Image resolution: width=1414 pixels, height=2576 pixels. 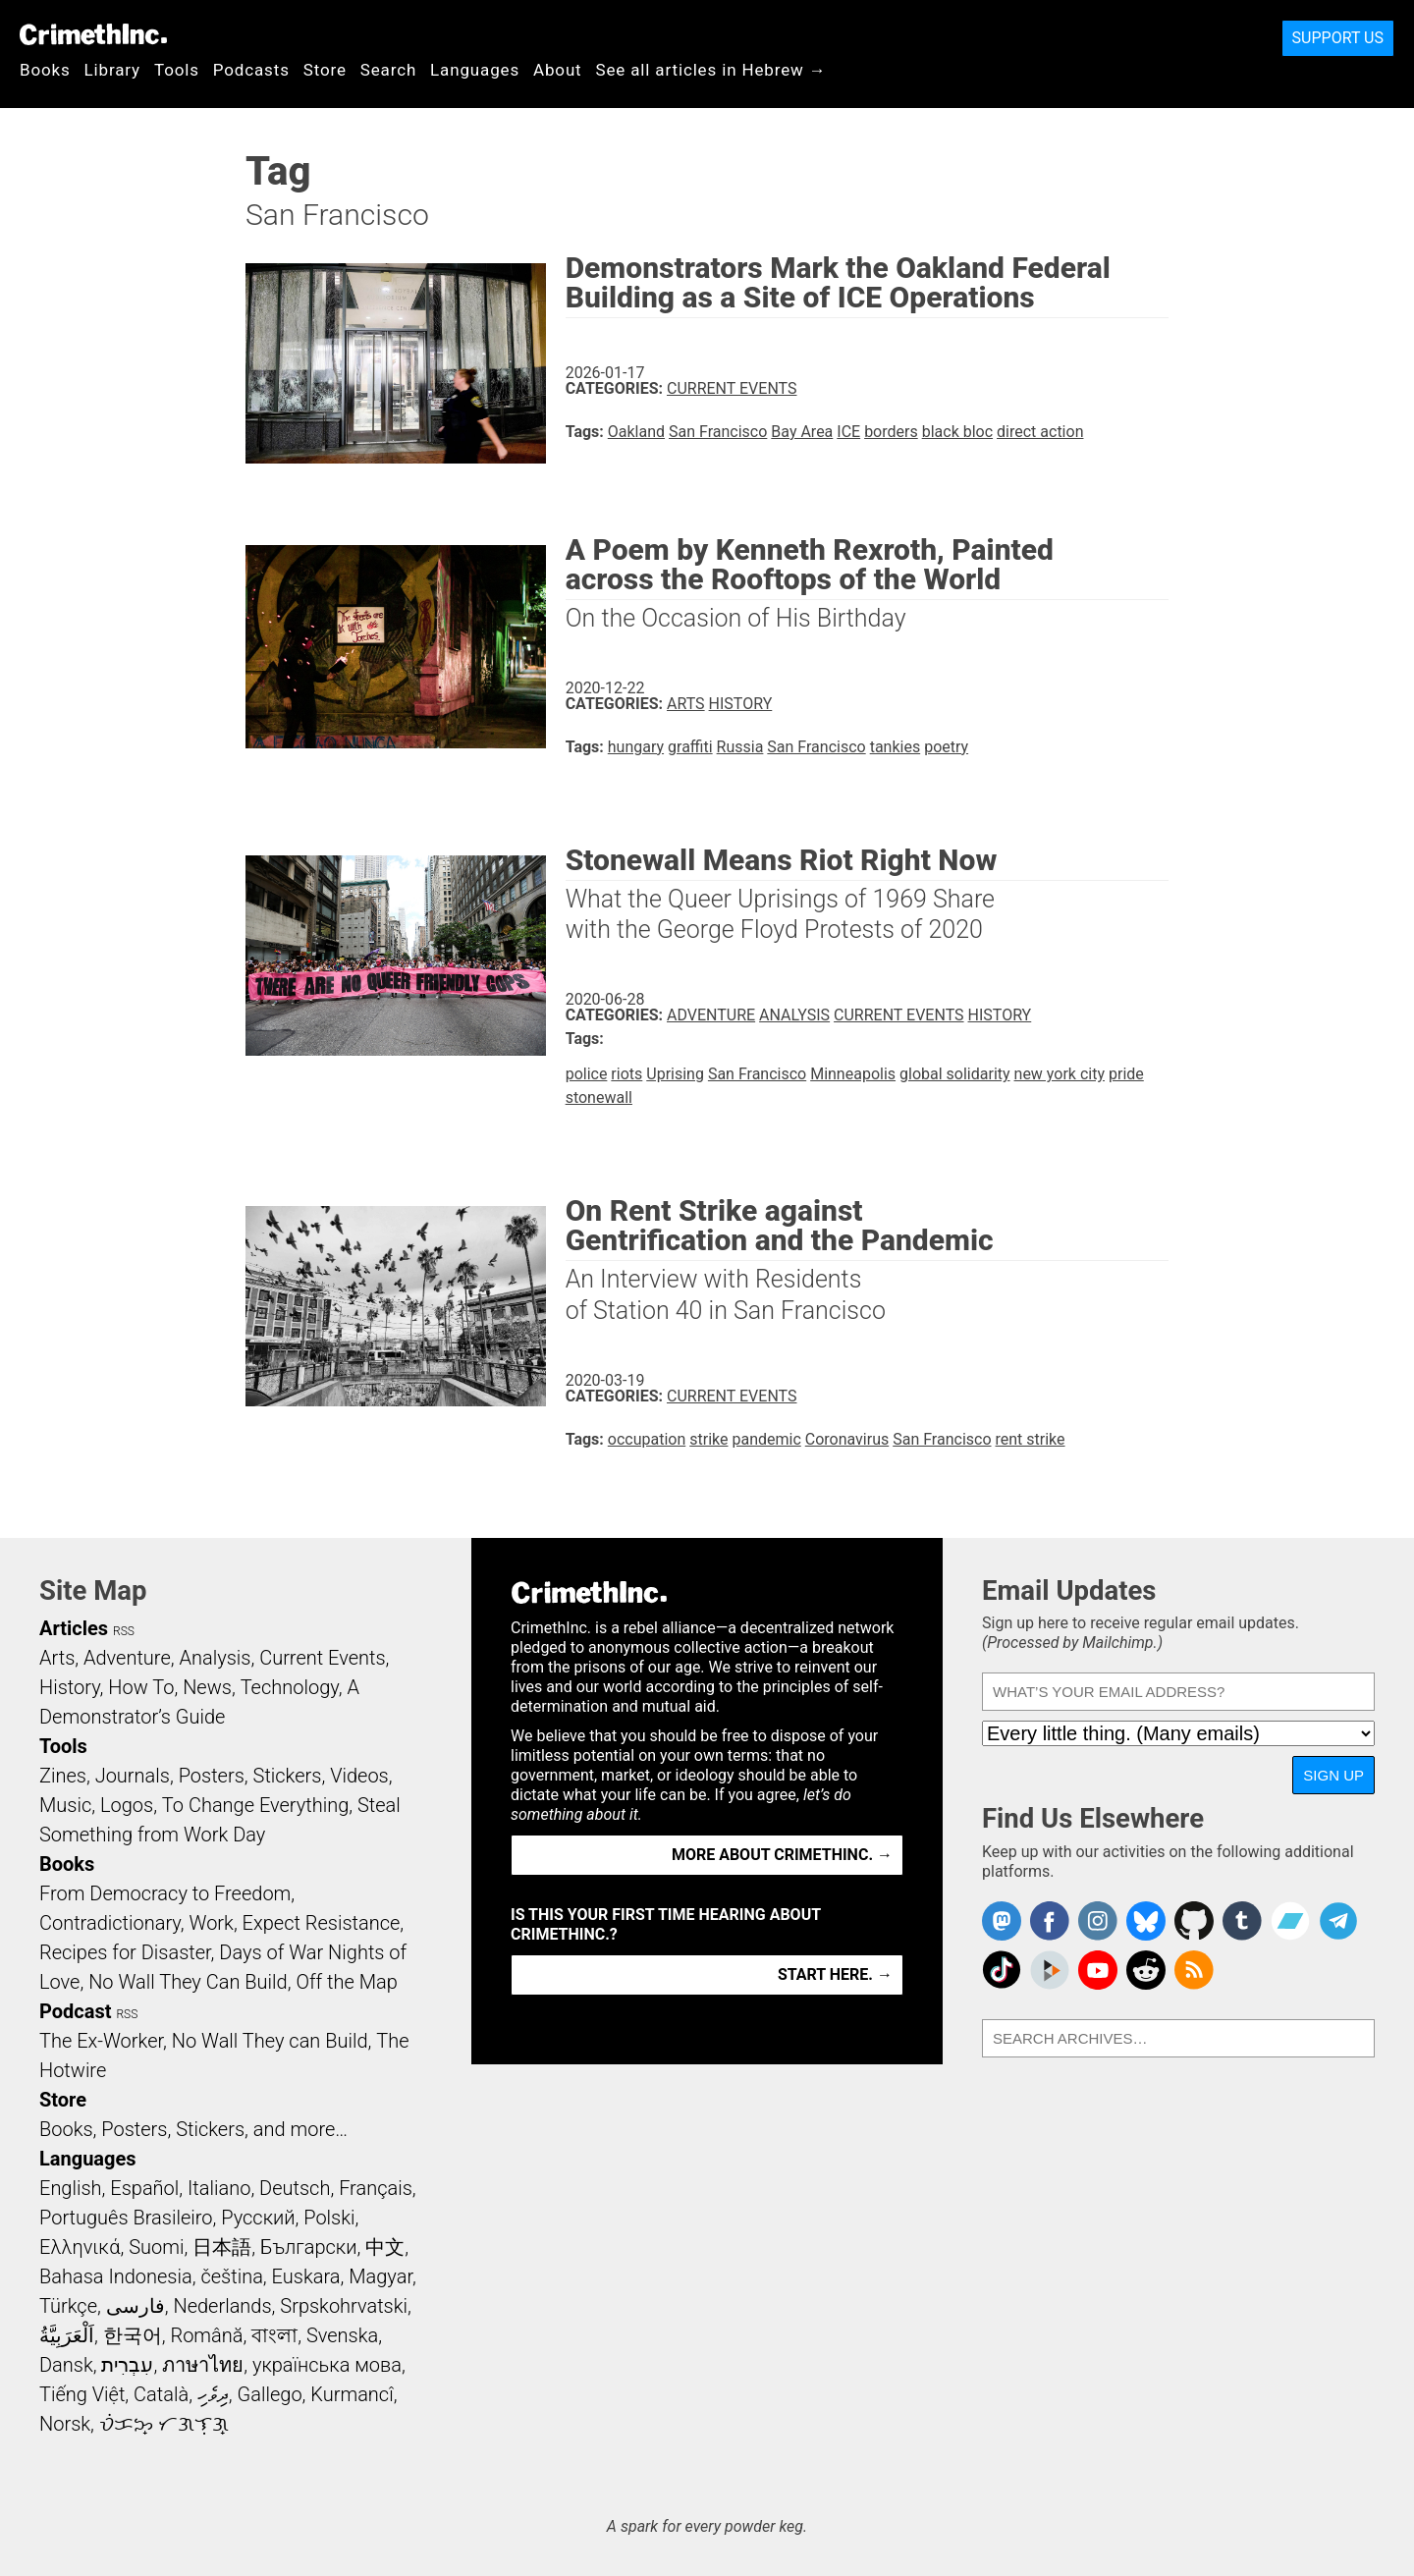 I want to click on Posters, so click(x=212, y=1775).